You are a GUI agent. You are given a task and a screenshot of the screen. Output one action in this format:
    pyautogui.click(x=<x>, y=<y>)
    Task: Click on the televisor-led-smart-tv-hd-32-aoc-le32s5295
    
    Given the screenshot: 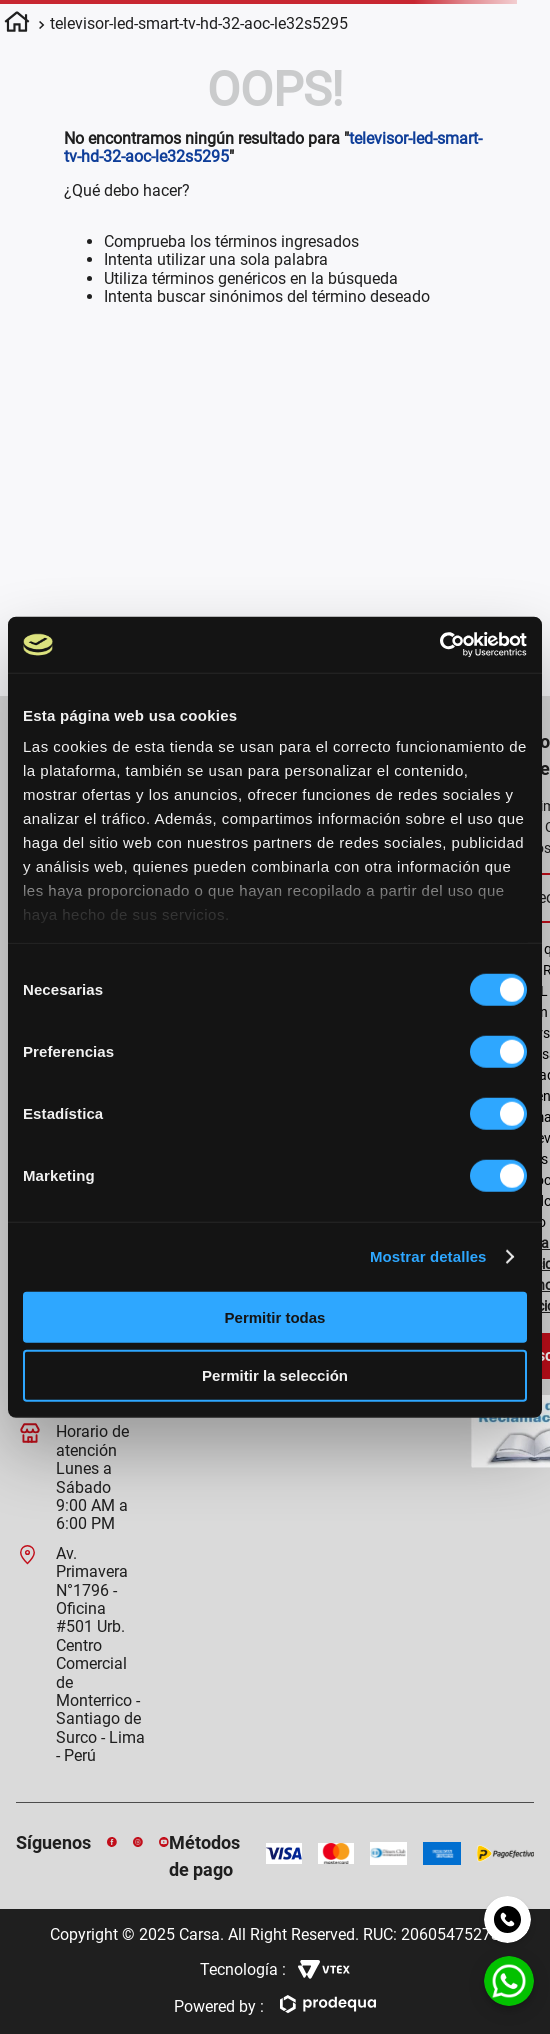 What is the action you would take?
    pyautogui.click(x=199, y=23)
    